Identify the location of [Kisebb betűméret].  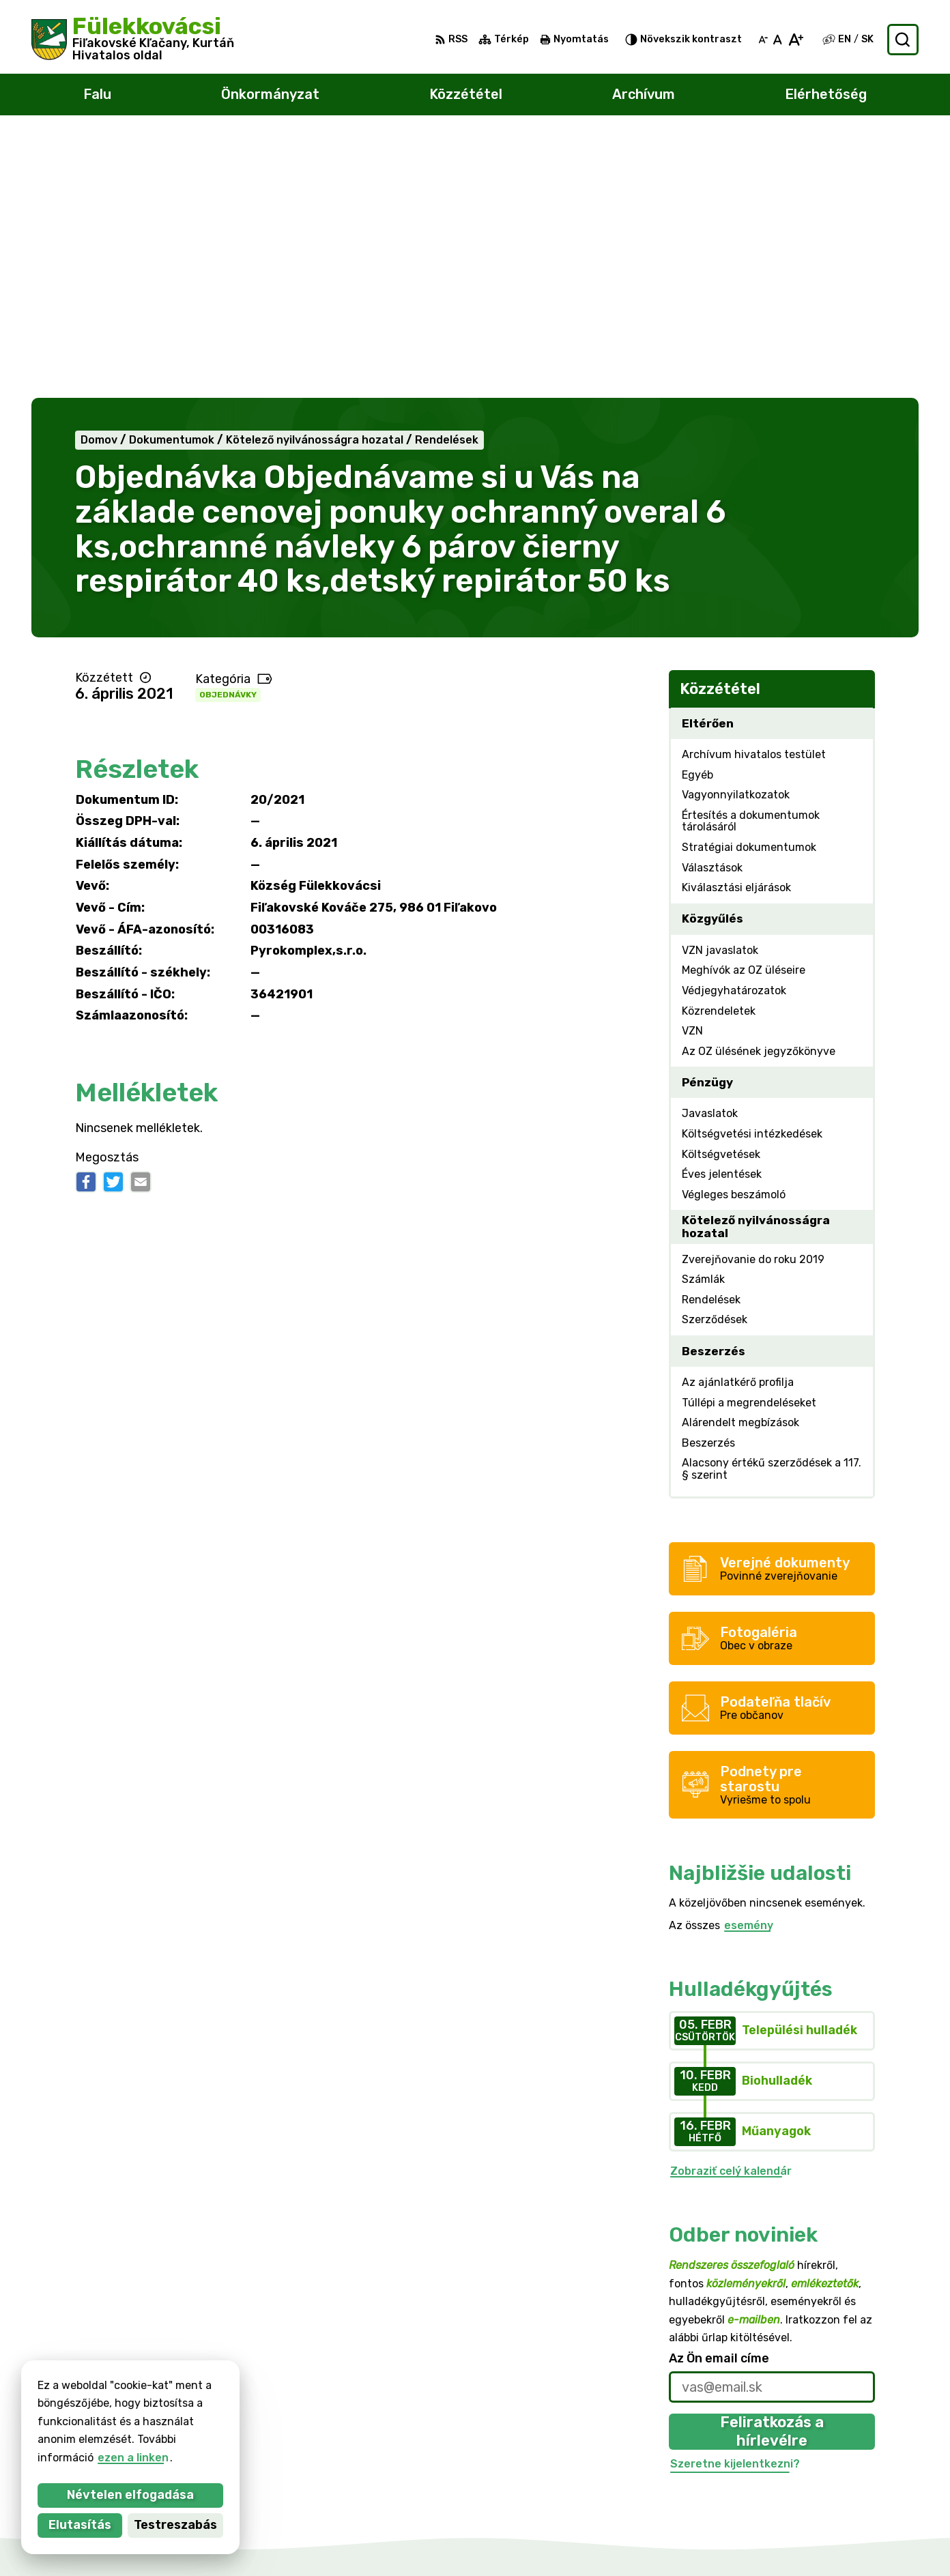
(763, 39).